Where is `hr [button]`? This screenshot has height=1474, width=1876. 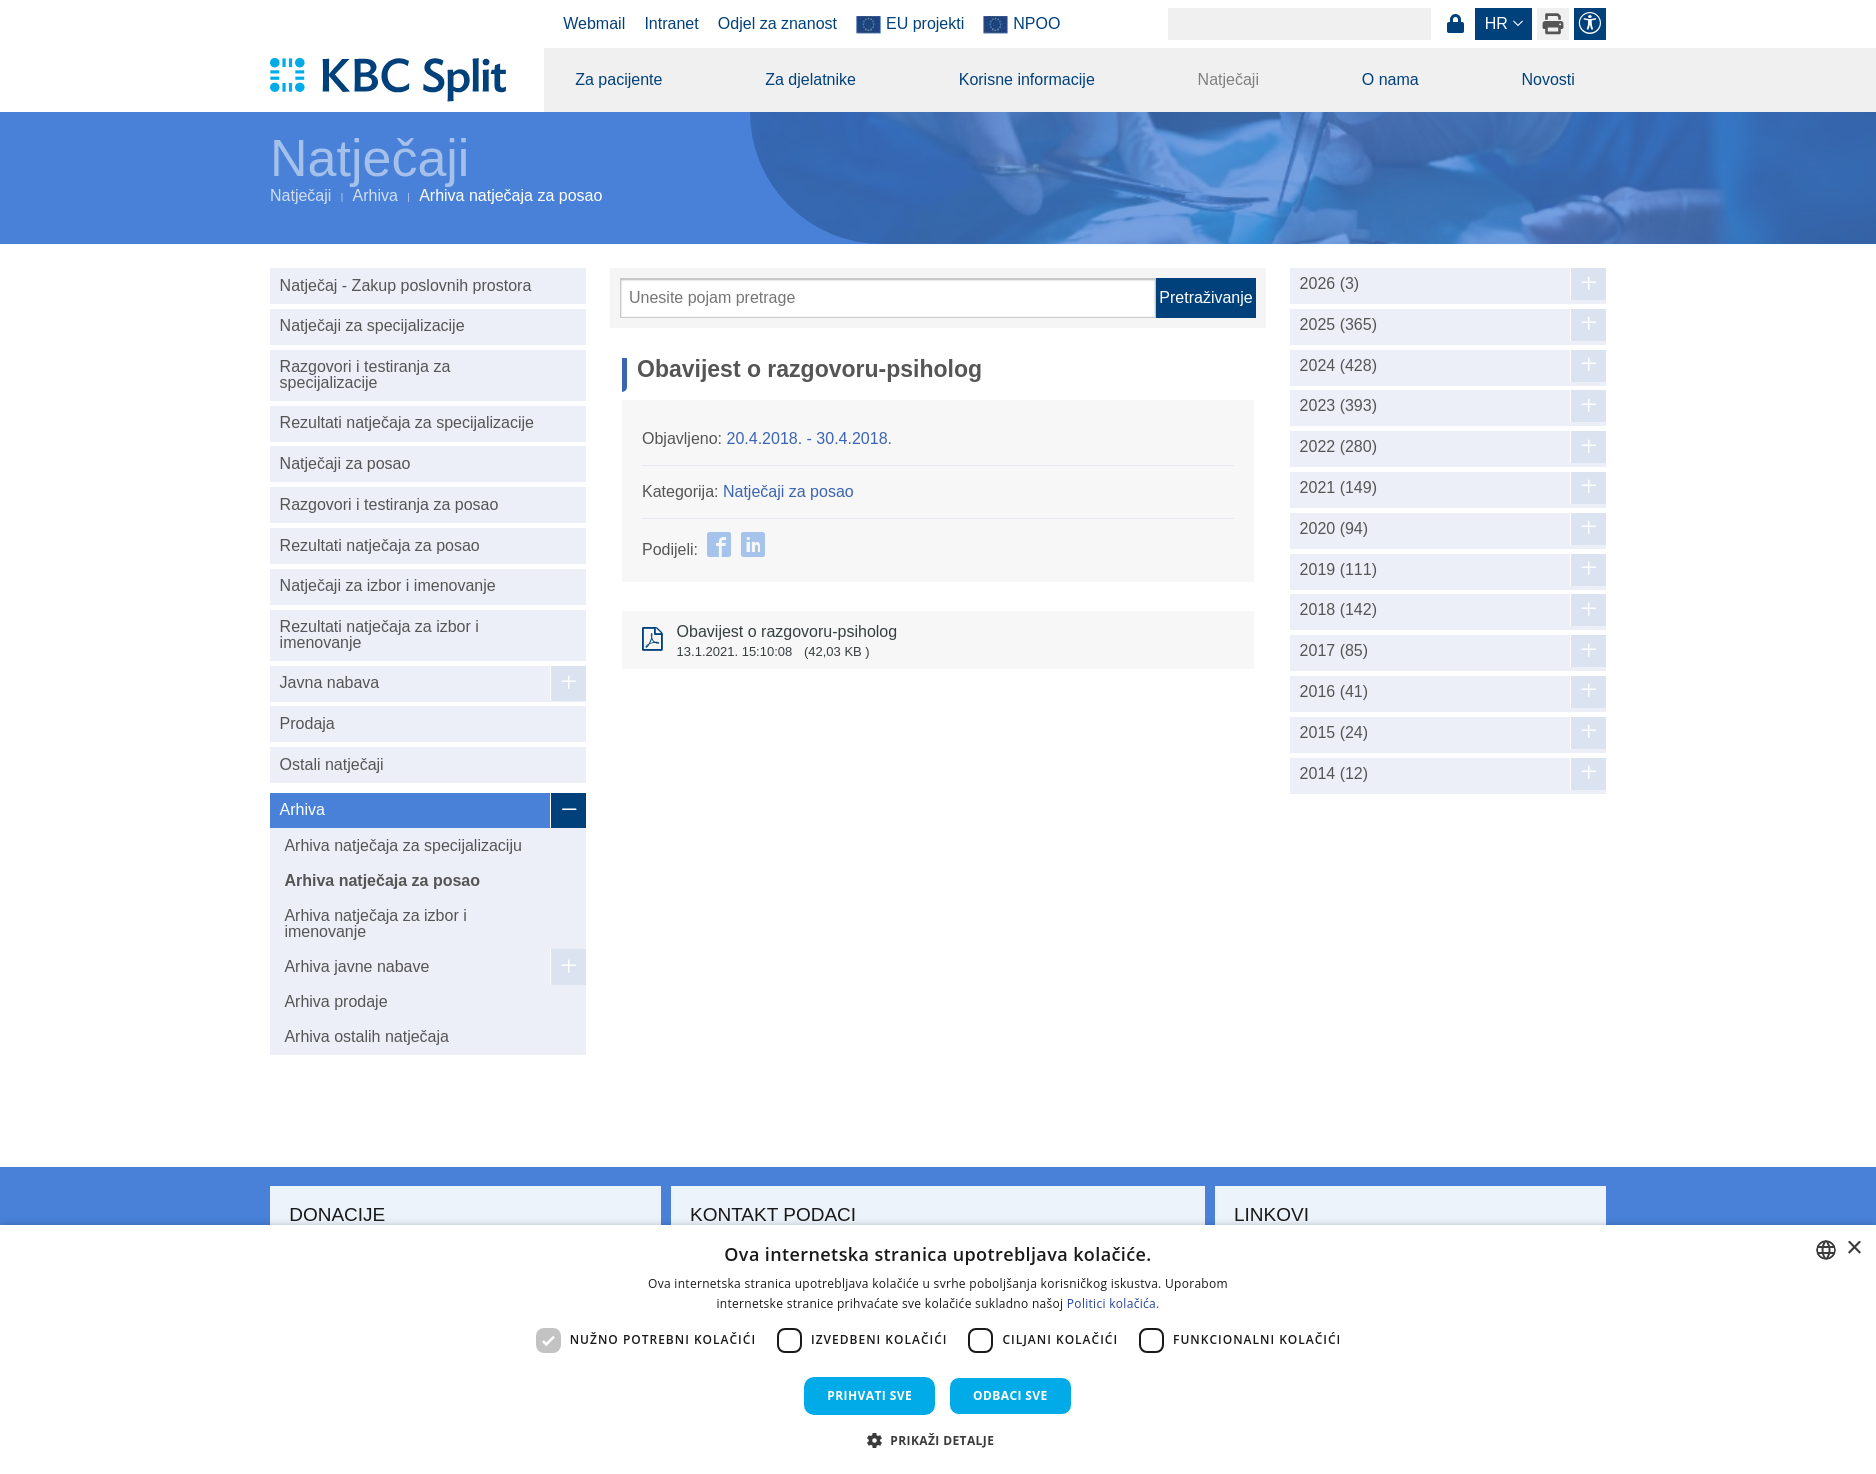 hr [button] is located at coordinates (1496, 23).